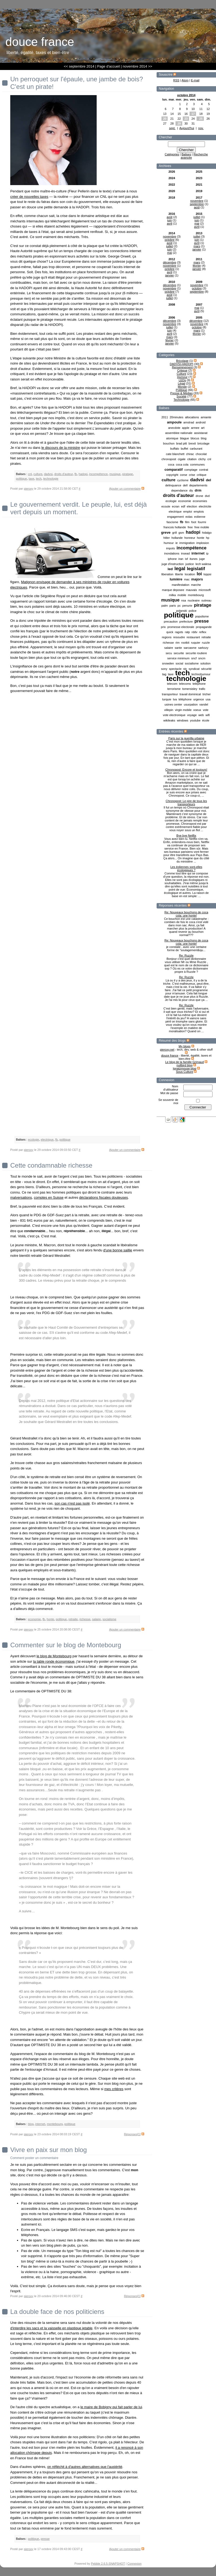  What do you see at coordinates (201, 621) in the screenshot?
I see `presse` at bounding box center [201, 621].